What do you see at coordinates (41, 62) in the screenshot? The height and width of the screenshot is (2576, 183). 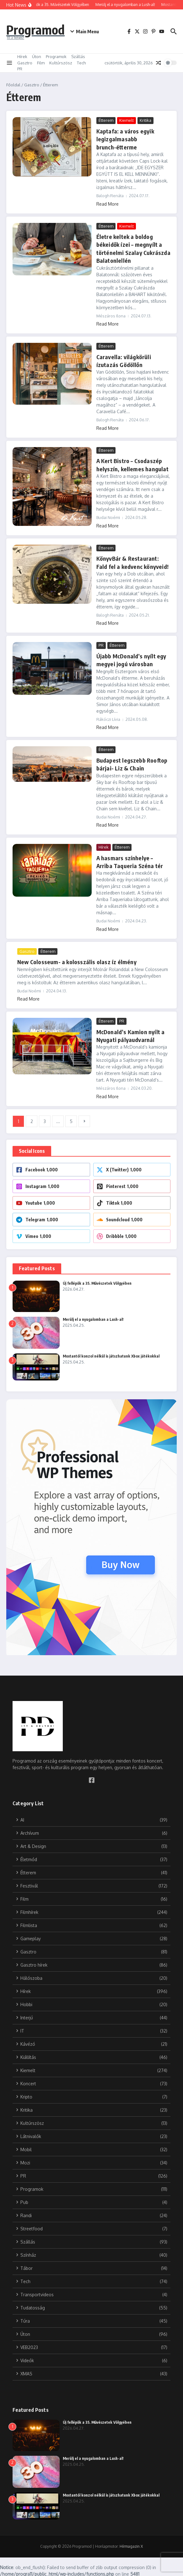 I see `Film` at bounding box center [41, 62].